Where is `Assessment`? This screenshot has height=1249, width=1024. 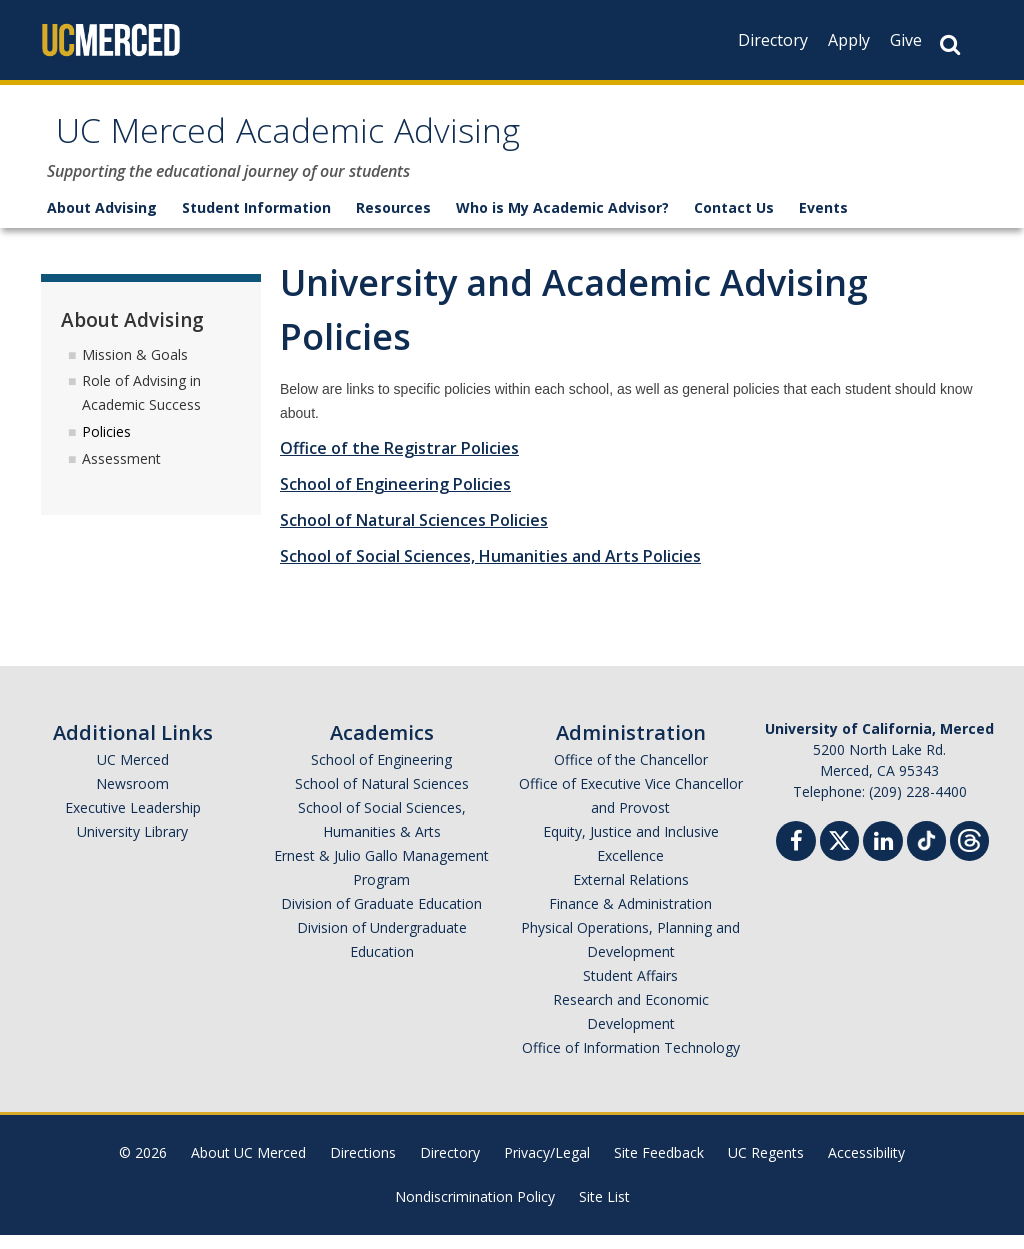
Assessment is located at coordinates (121, 472).